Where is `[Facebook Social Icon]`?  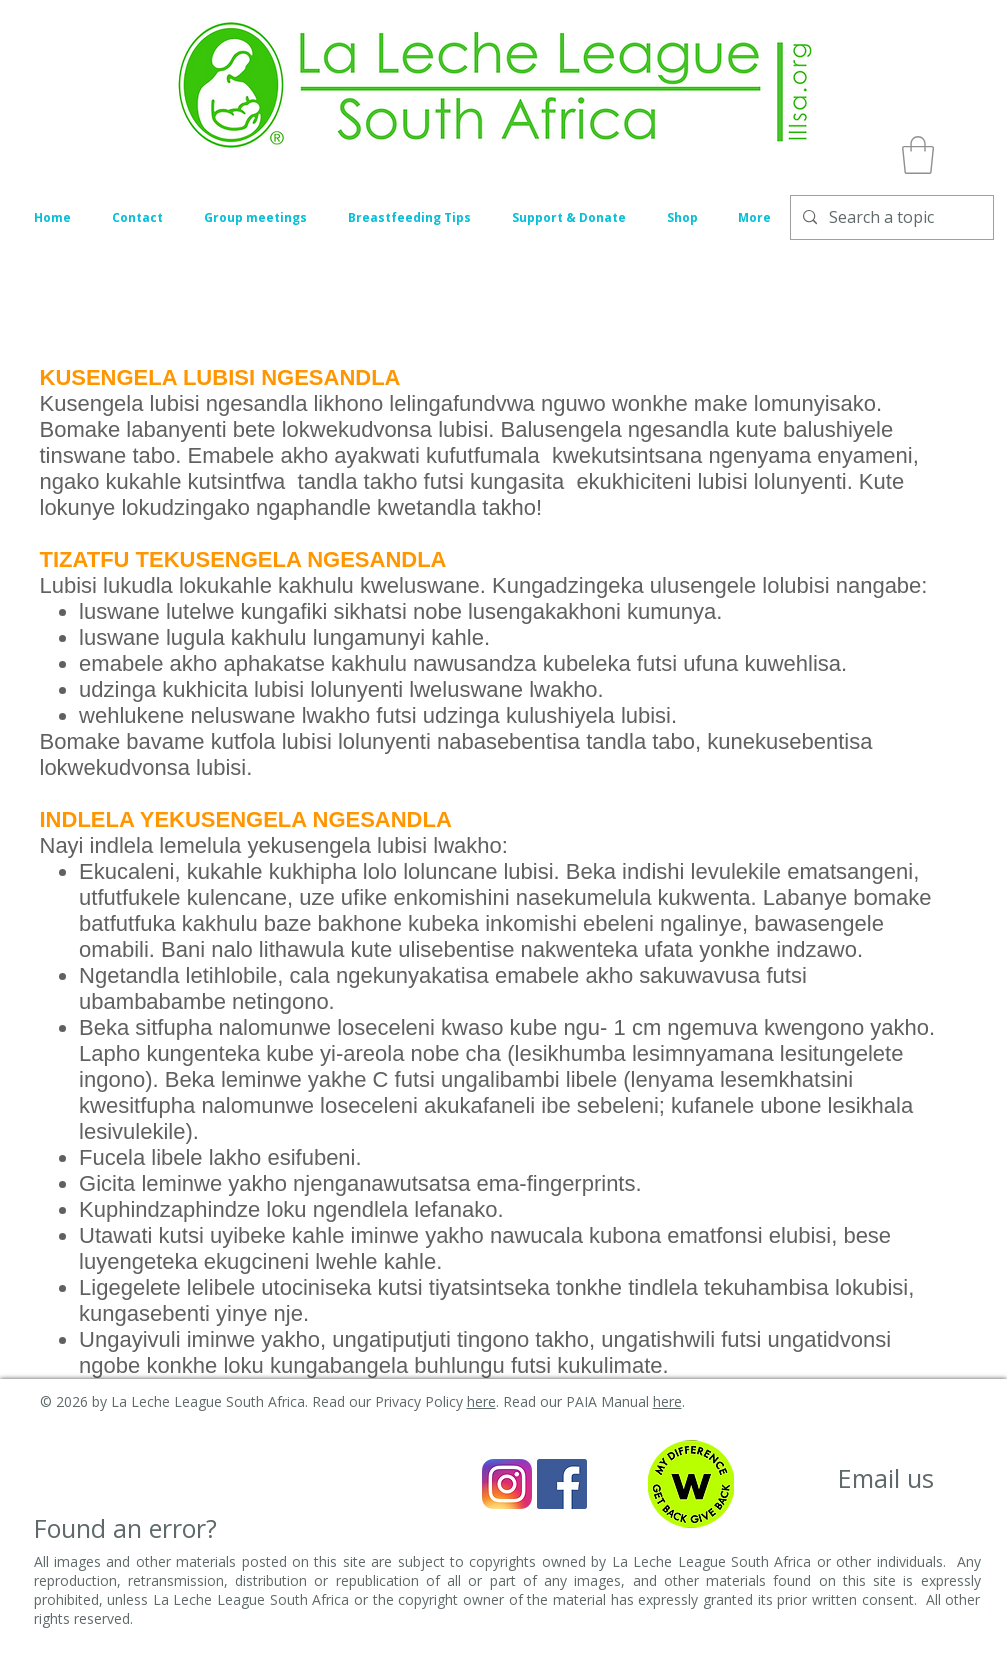
[Facebook Social Icon] is located at coordinates (562, 1484).